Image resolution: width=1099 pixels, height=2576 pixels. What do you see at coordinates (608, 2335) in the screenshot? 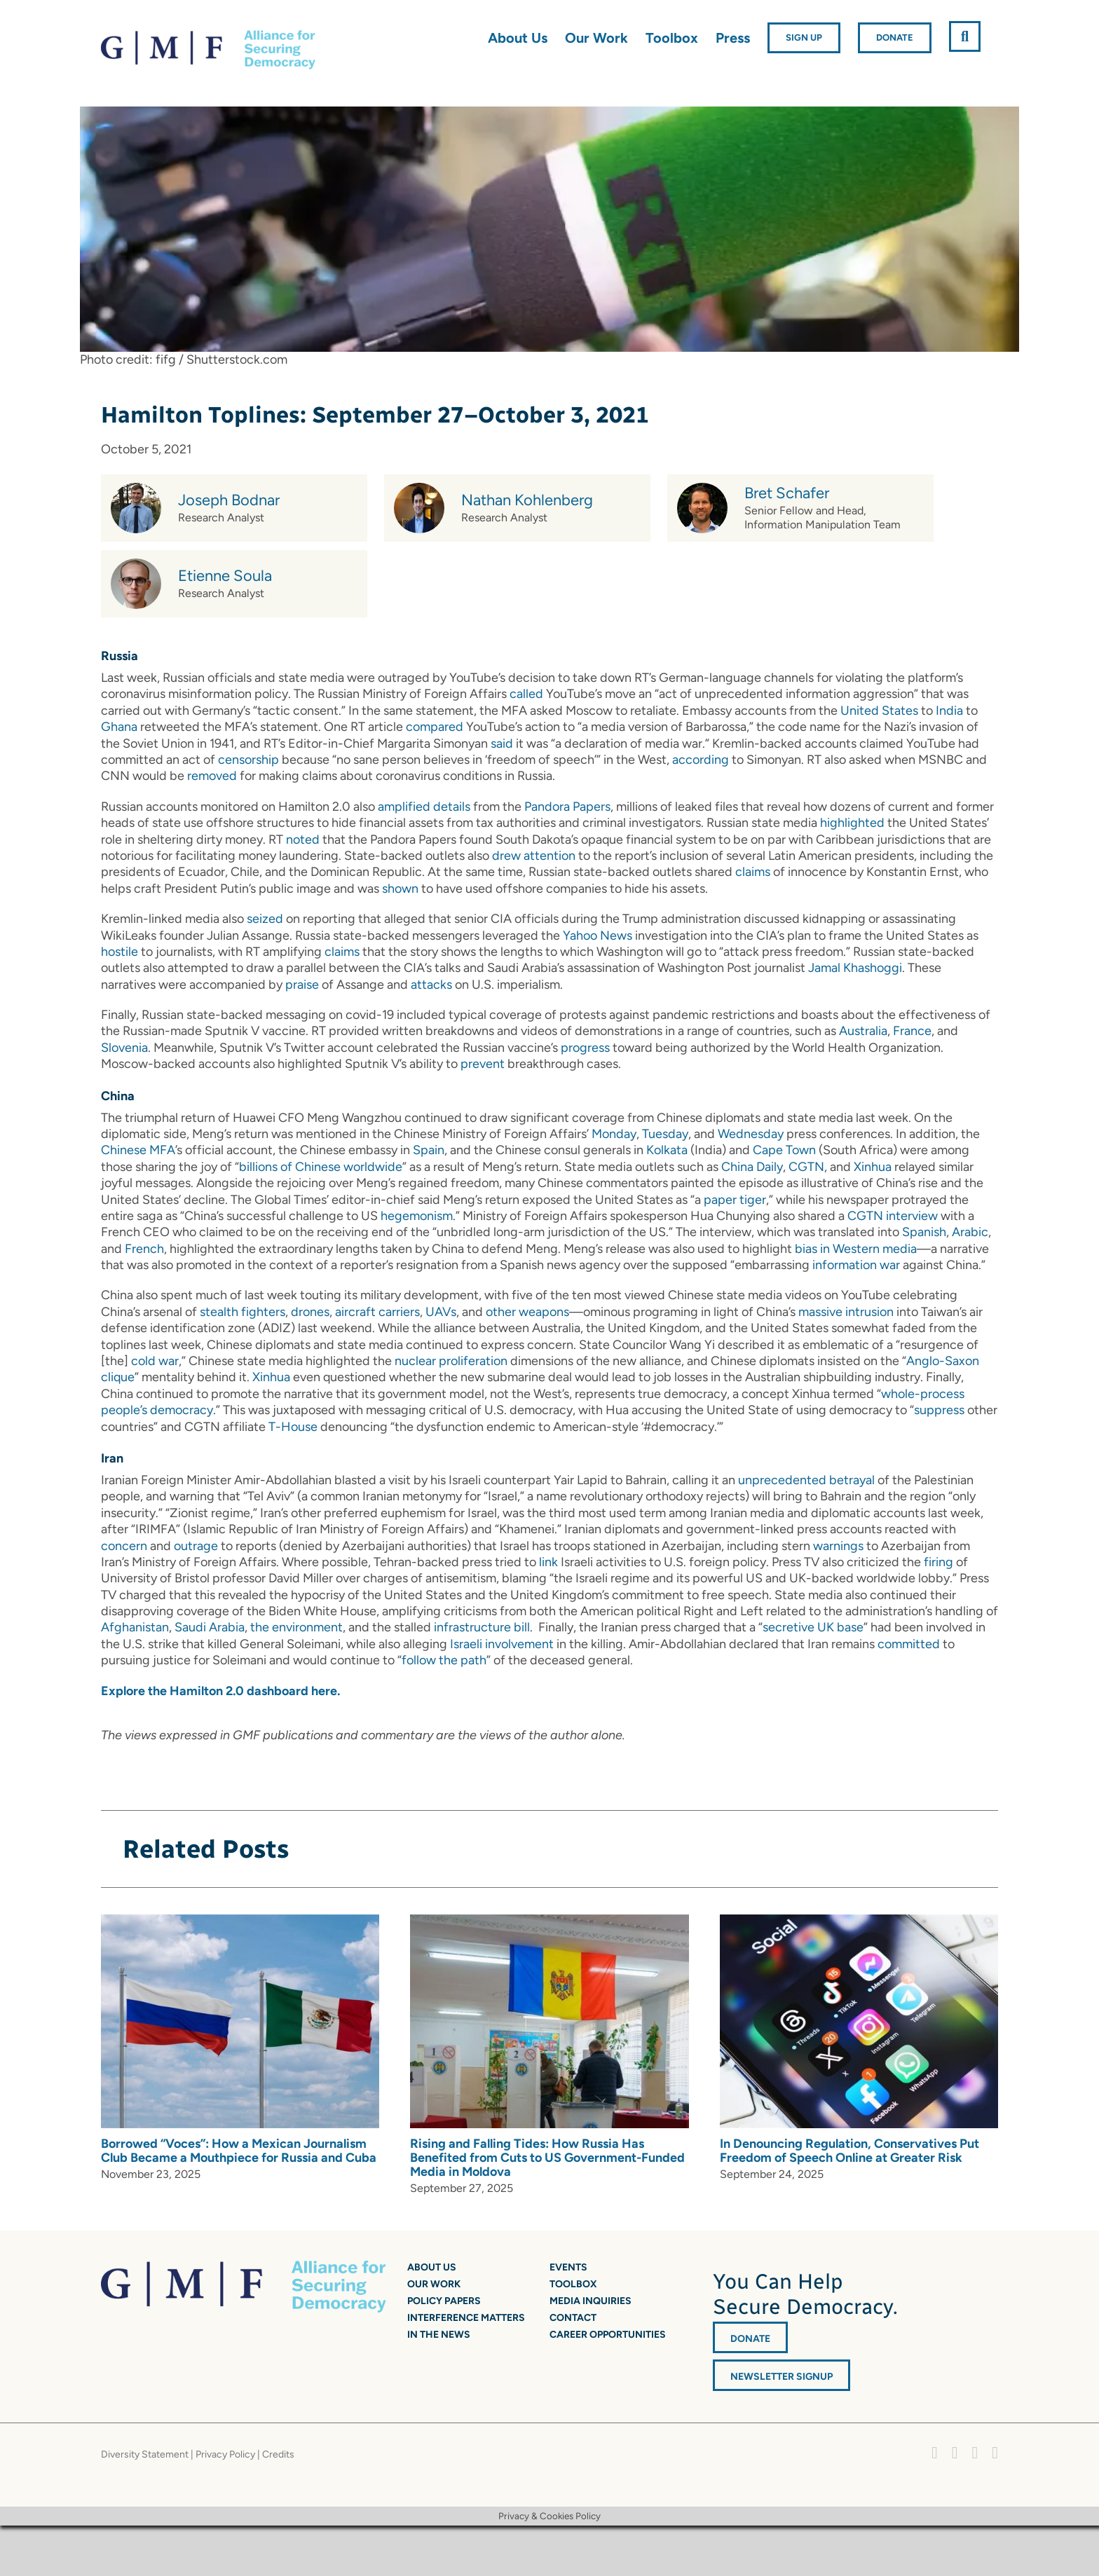
I see `Career Opportunities` at bounding box center [608, 2335].